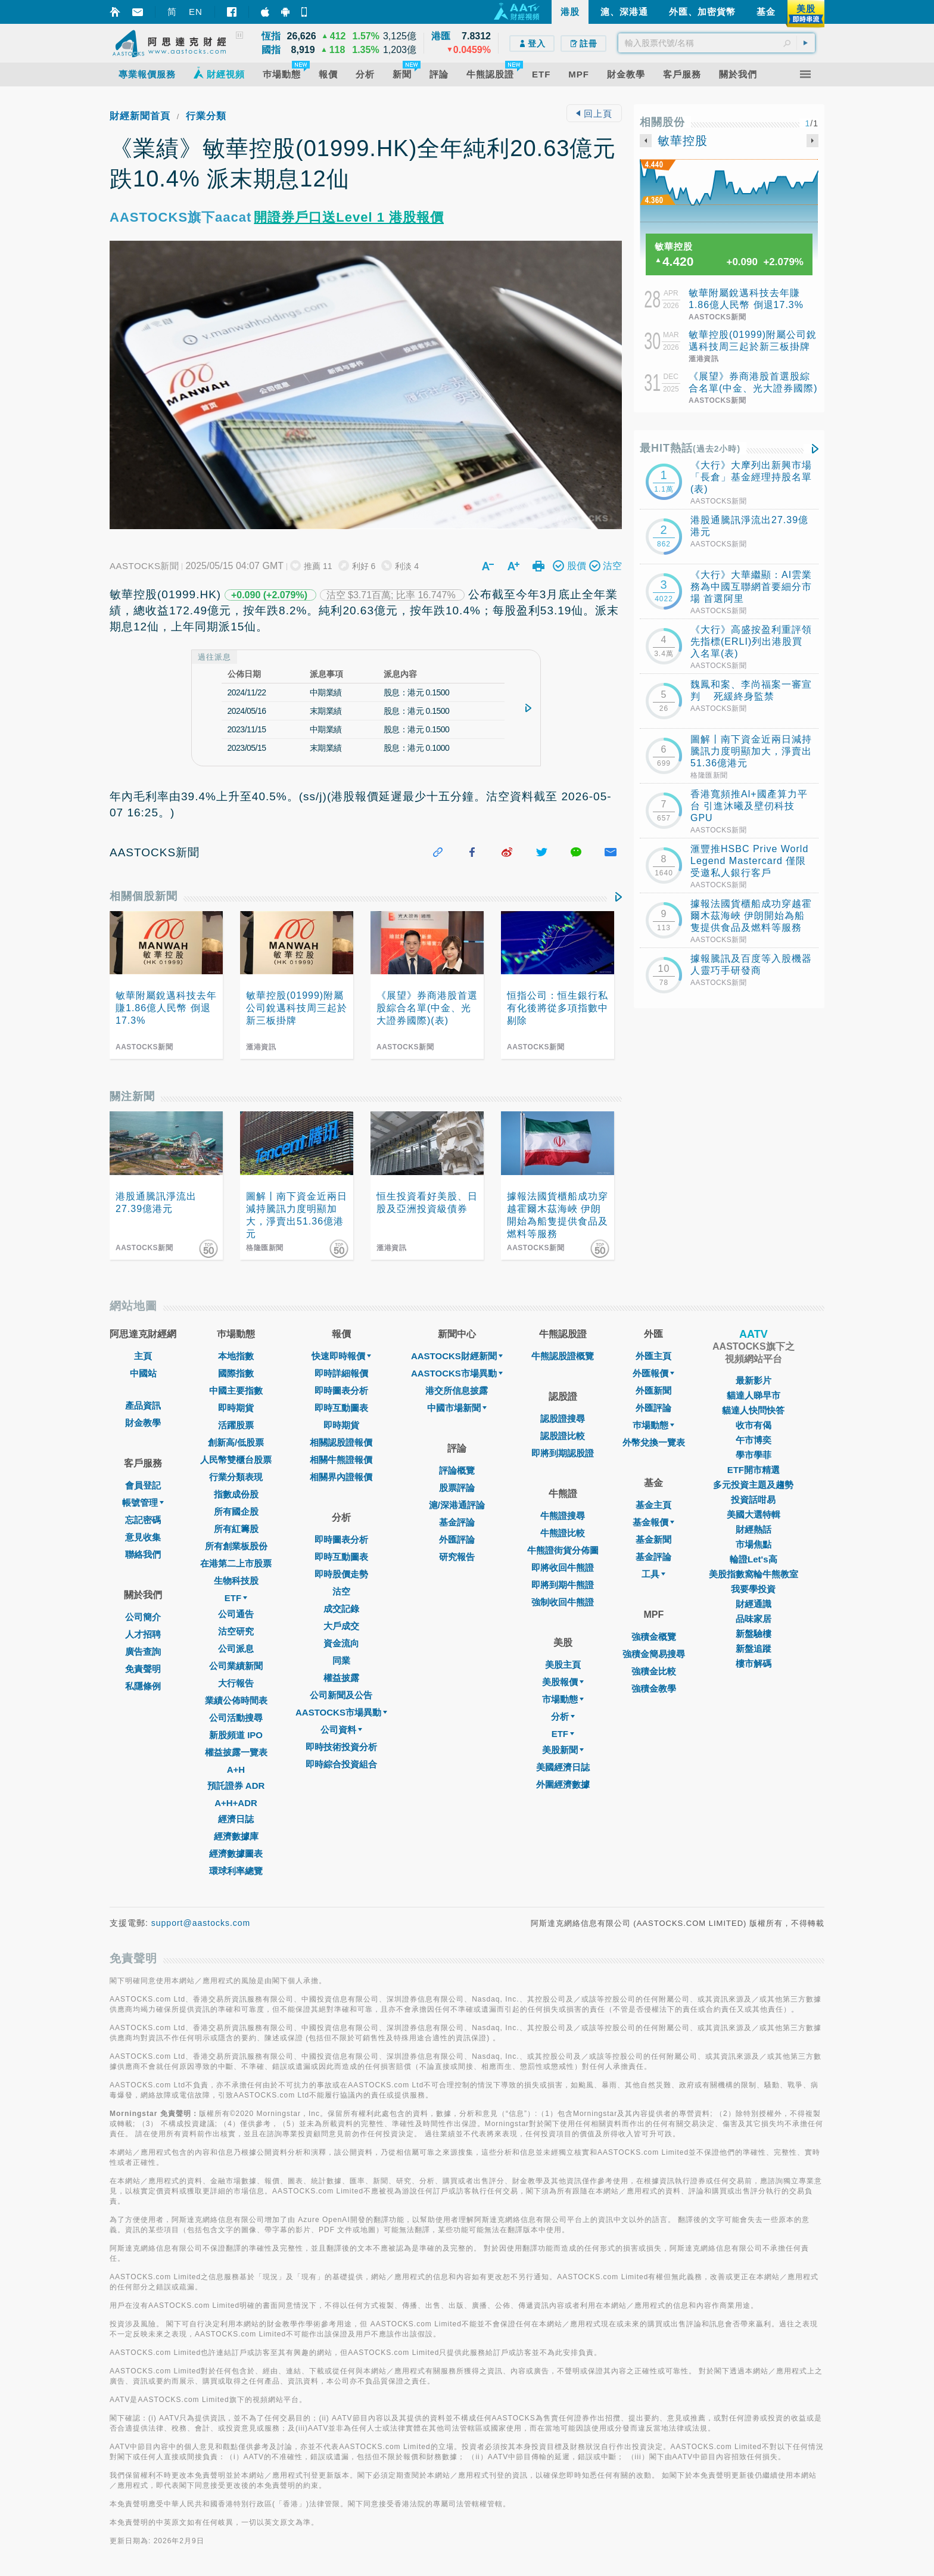 The image size is (934, 2576). I want to click on 帳號管理, so click(143, 1502).